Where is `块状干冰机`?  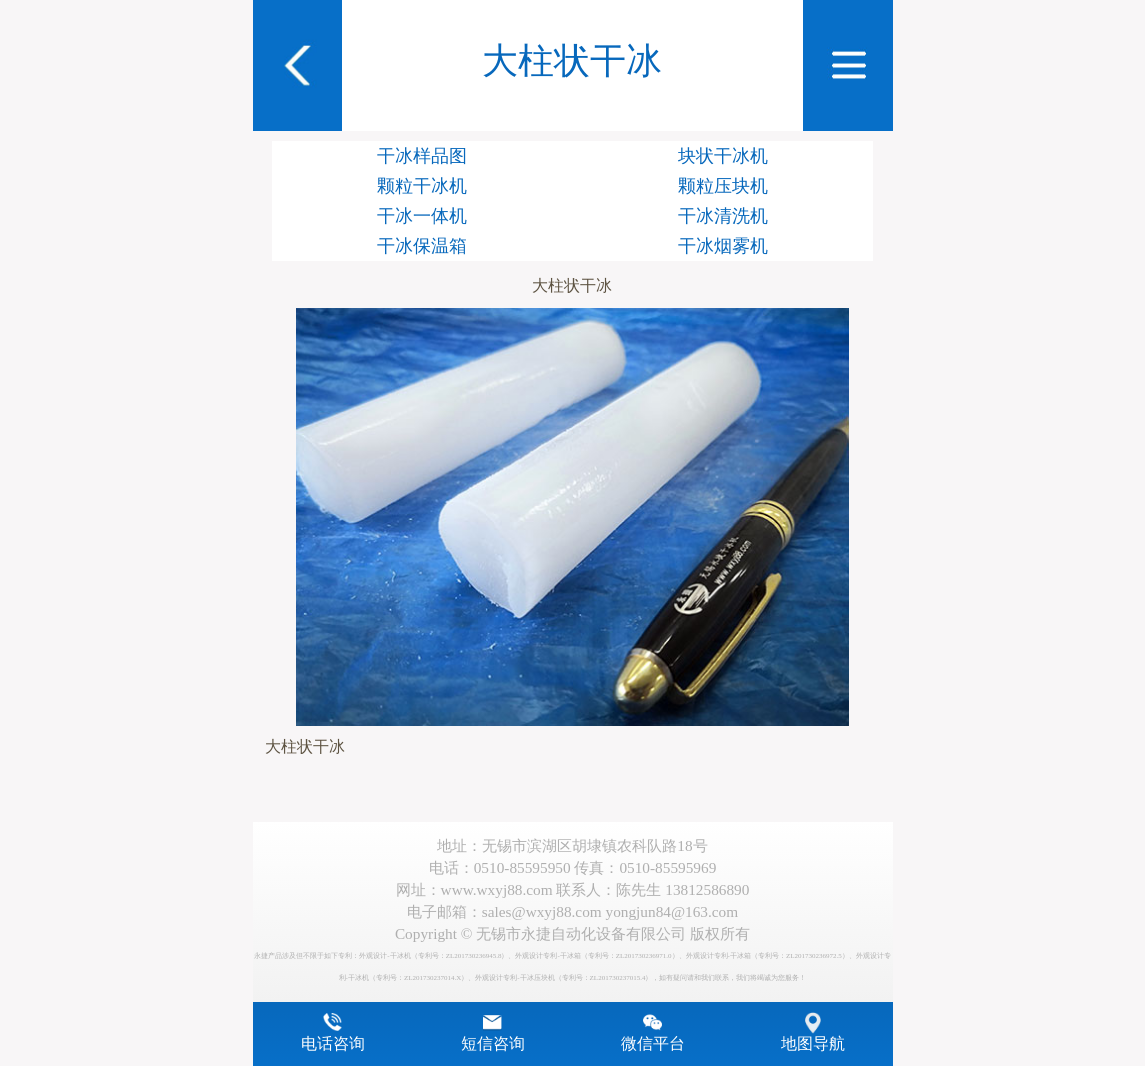 块状干冰机 is located at coordinates (723, 156).